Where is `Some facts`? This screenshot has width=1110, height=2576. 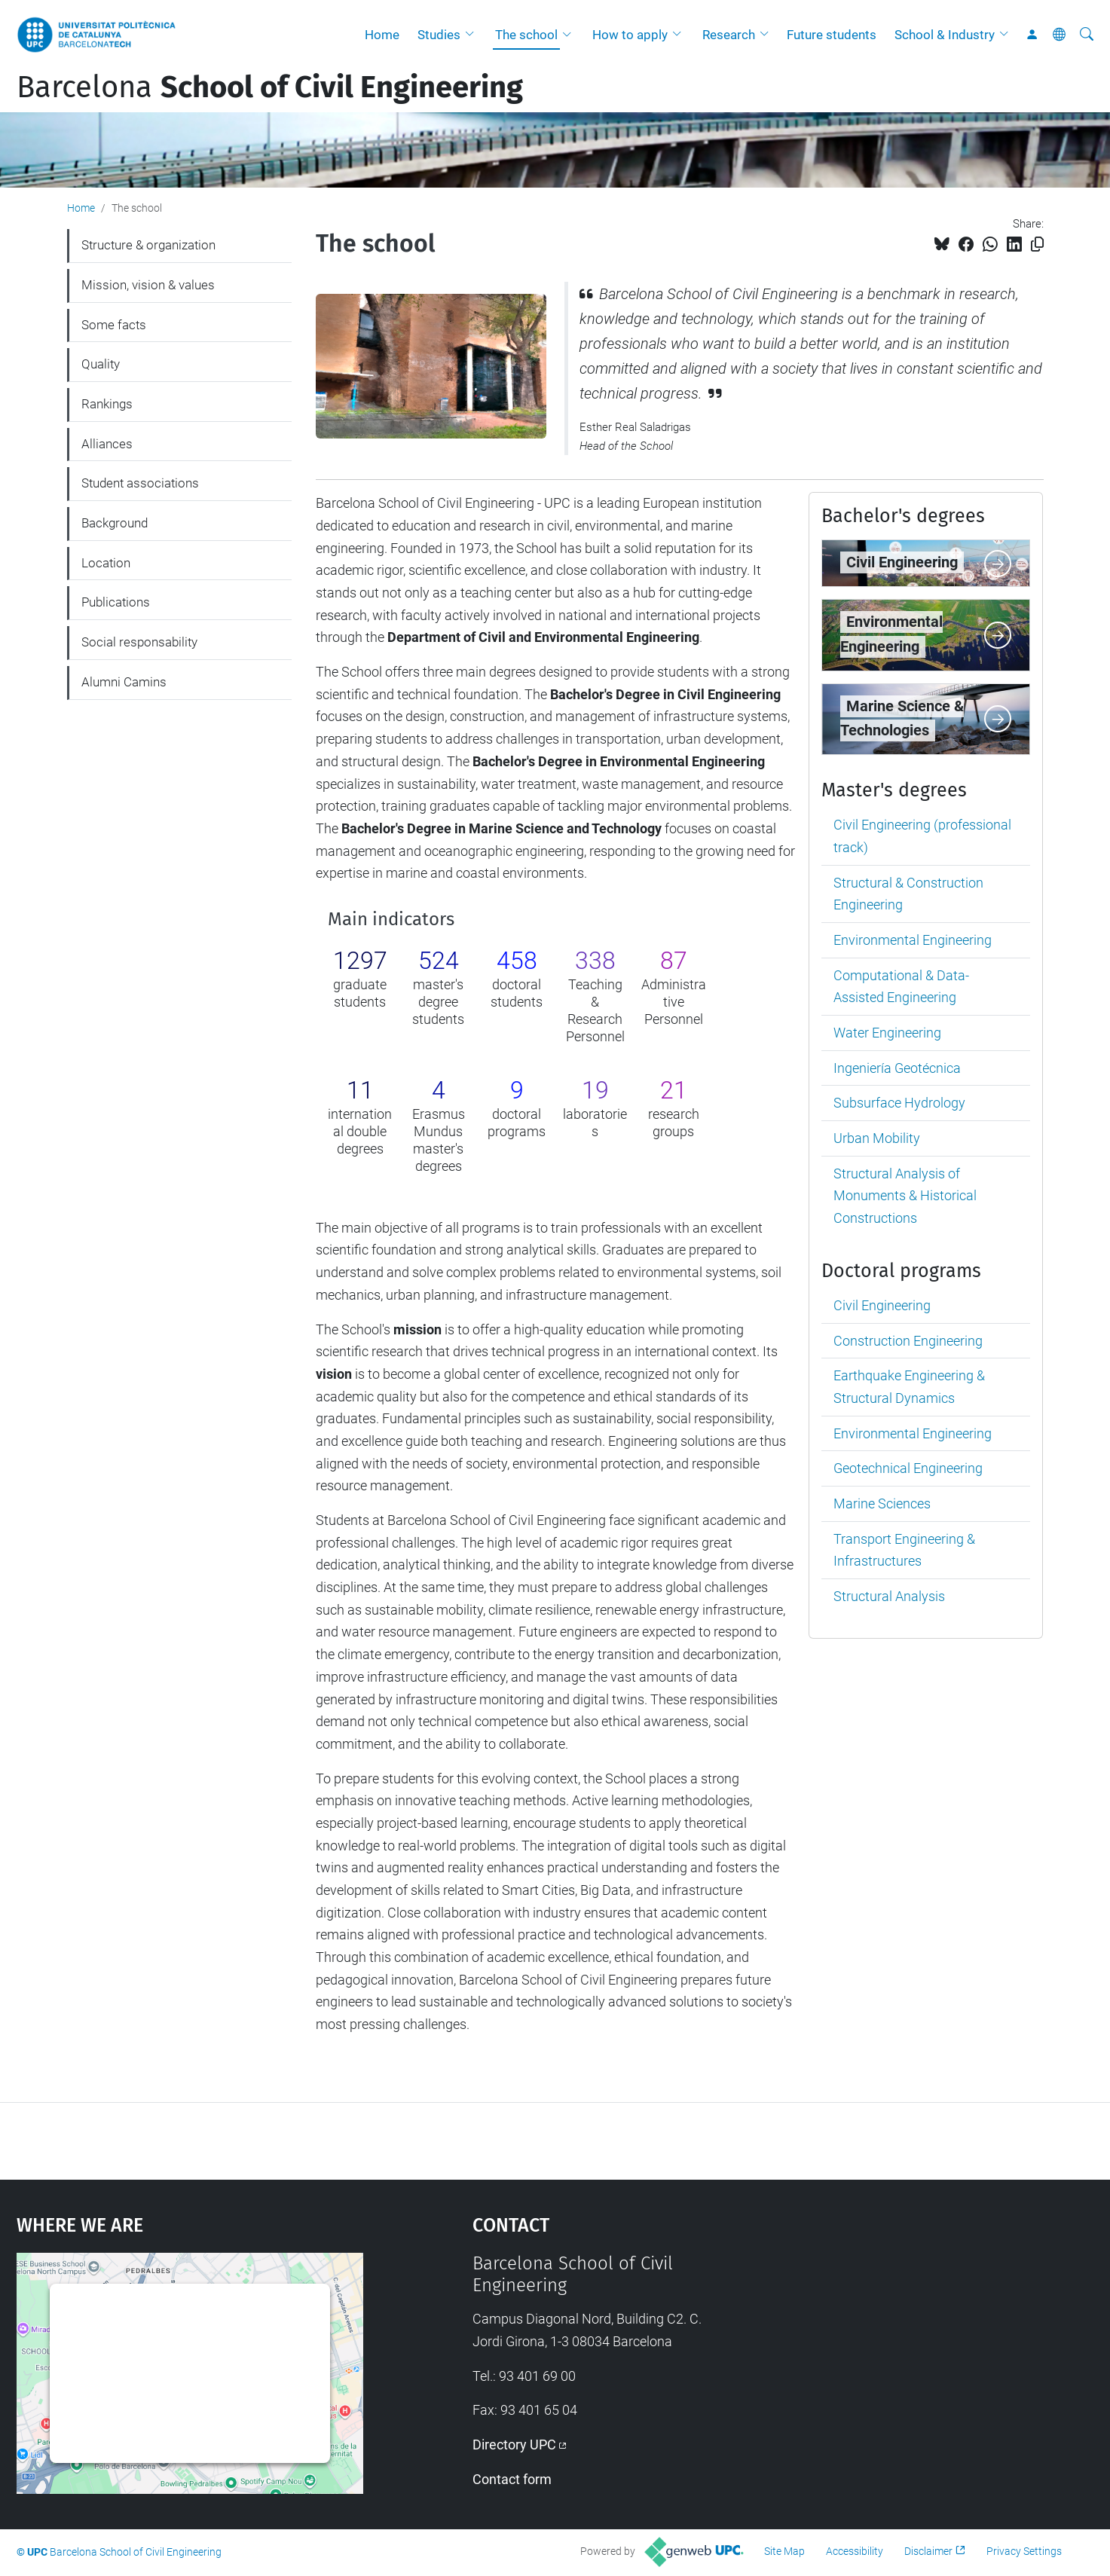
Some facts is located at coordinates (113, 324).